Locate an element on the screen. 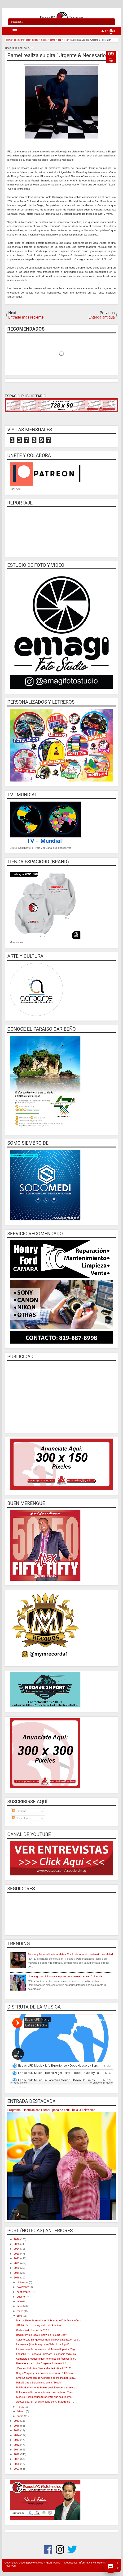 The height and width of the screenshot is (2576, 123). Bill Production logra buena posición como entrevis... is located at coordinates (46, 2387).